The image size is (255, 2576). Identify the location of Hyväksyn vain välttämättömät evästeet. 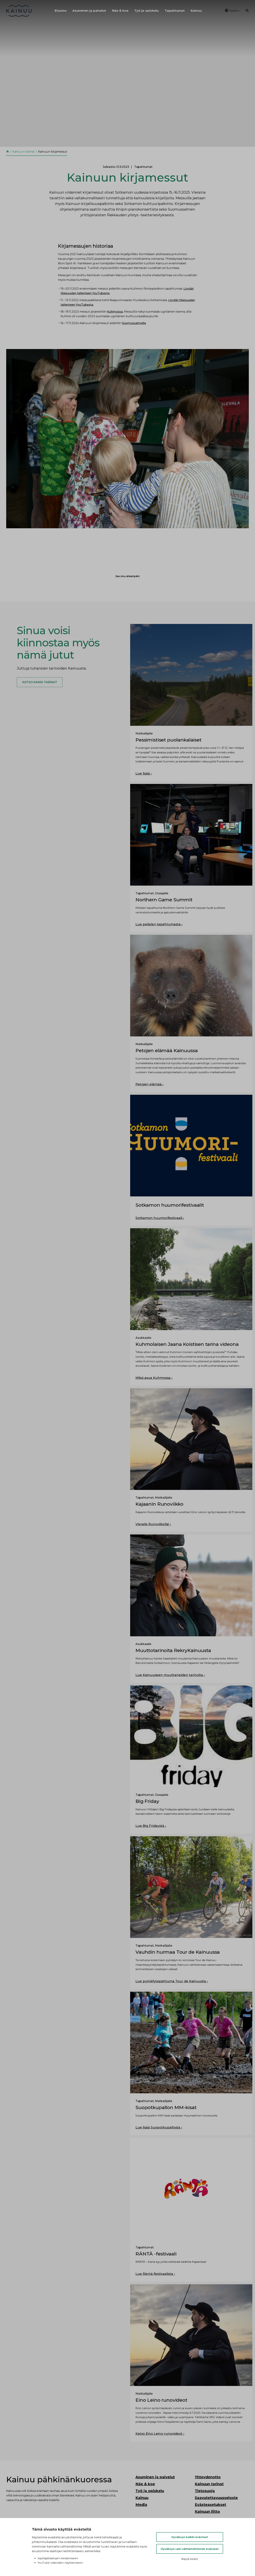
(190, 2549).